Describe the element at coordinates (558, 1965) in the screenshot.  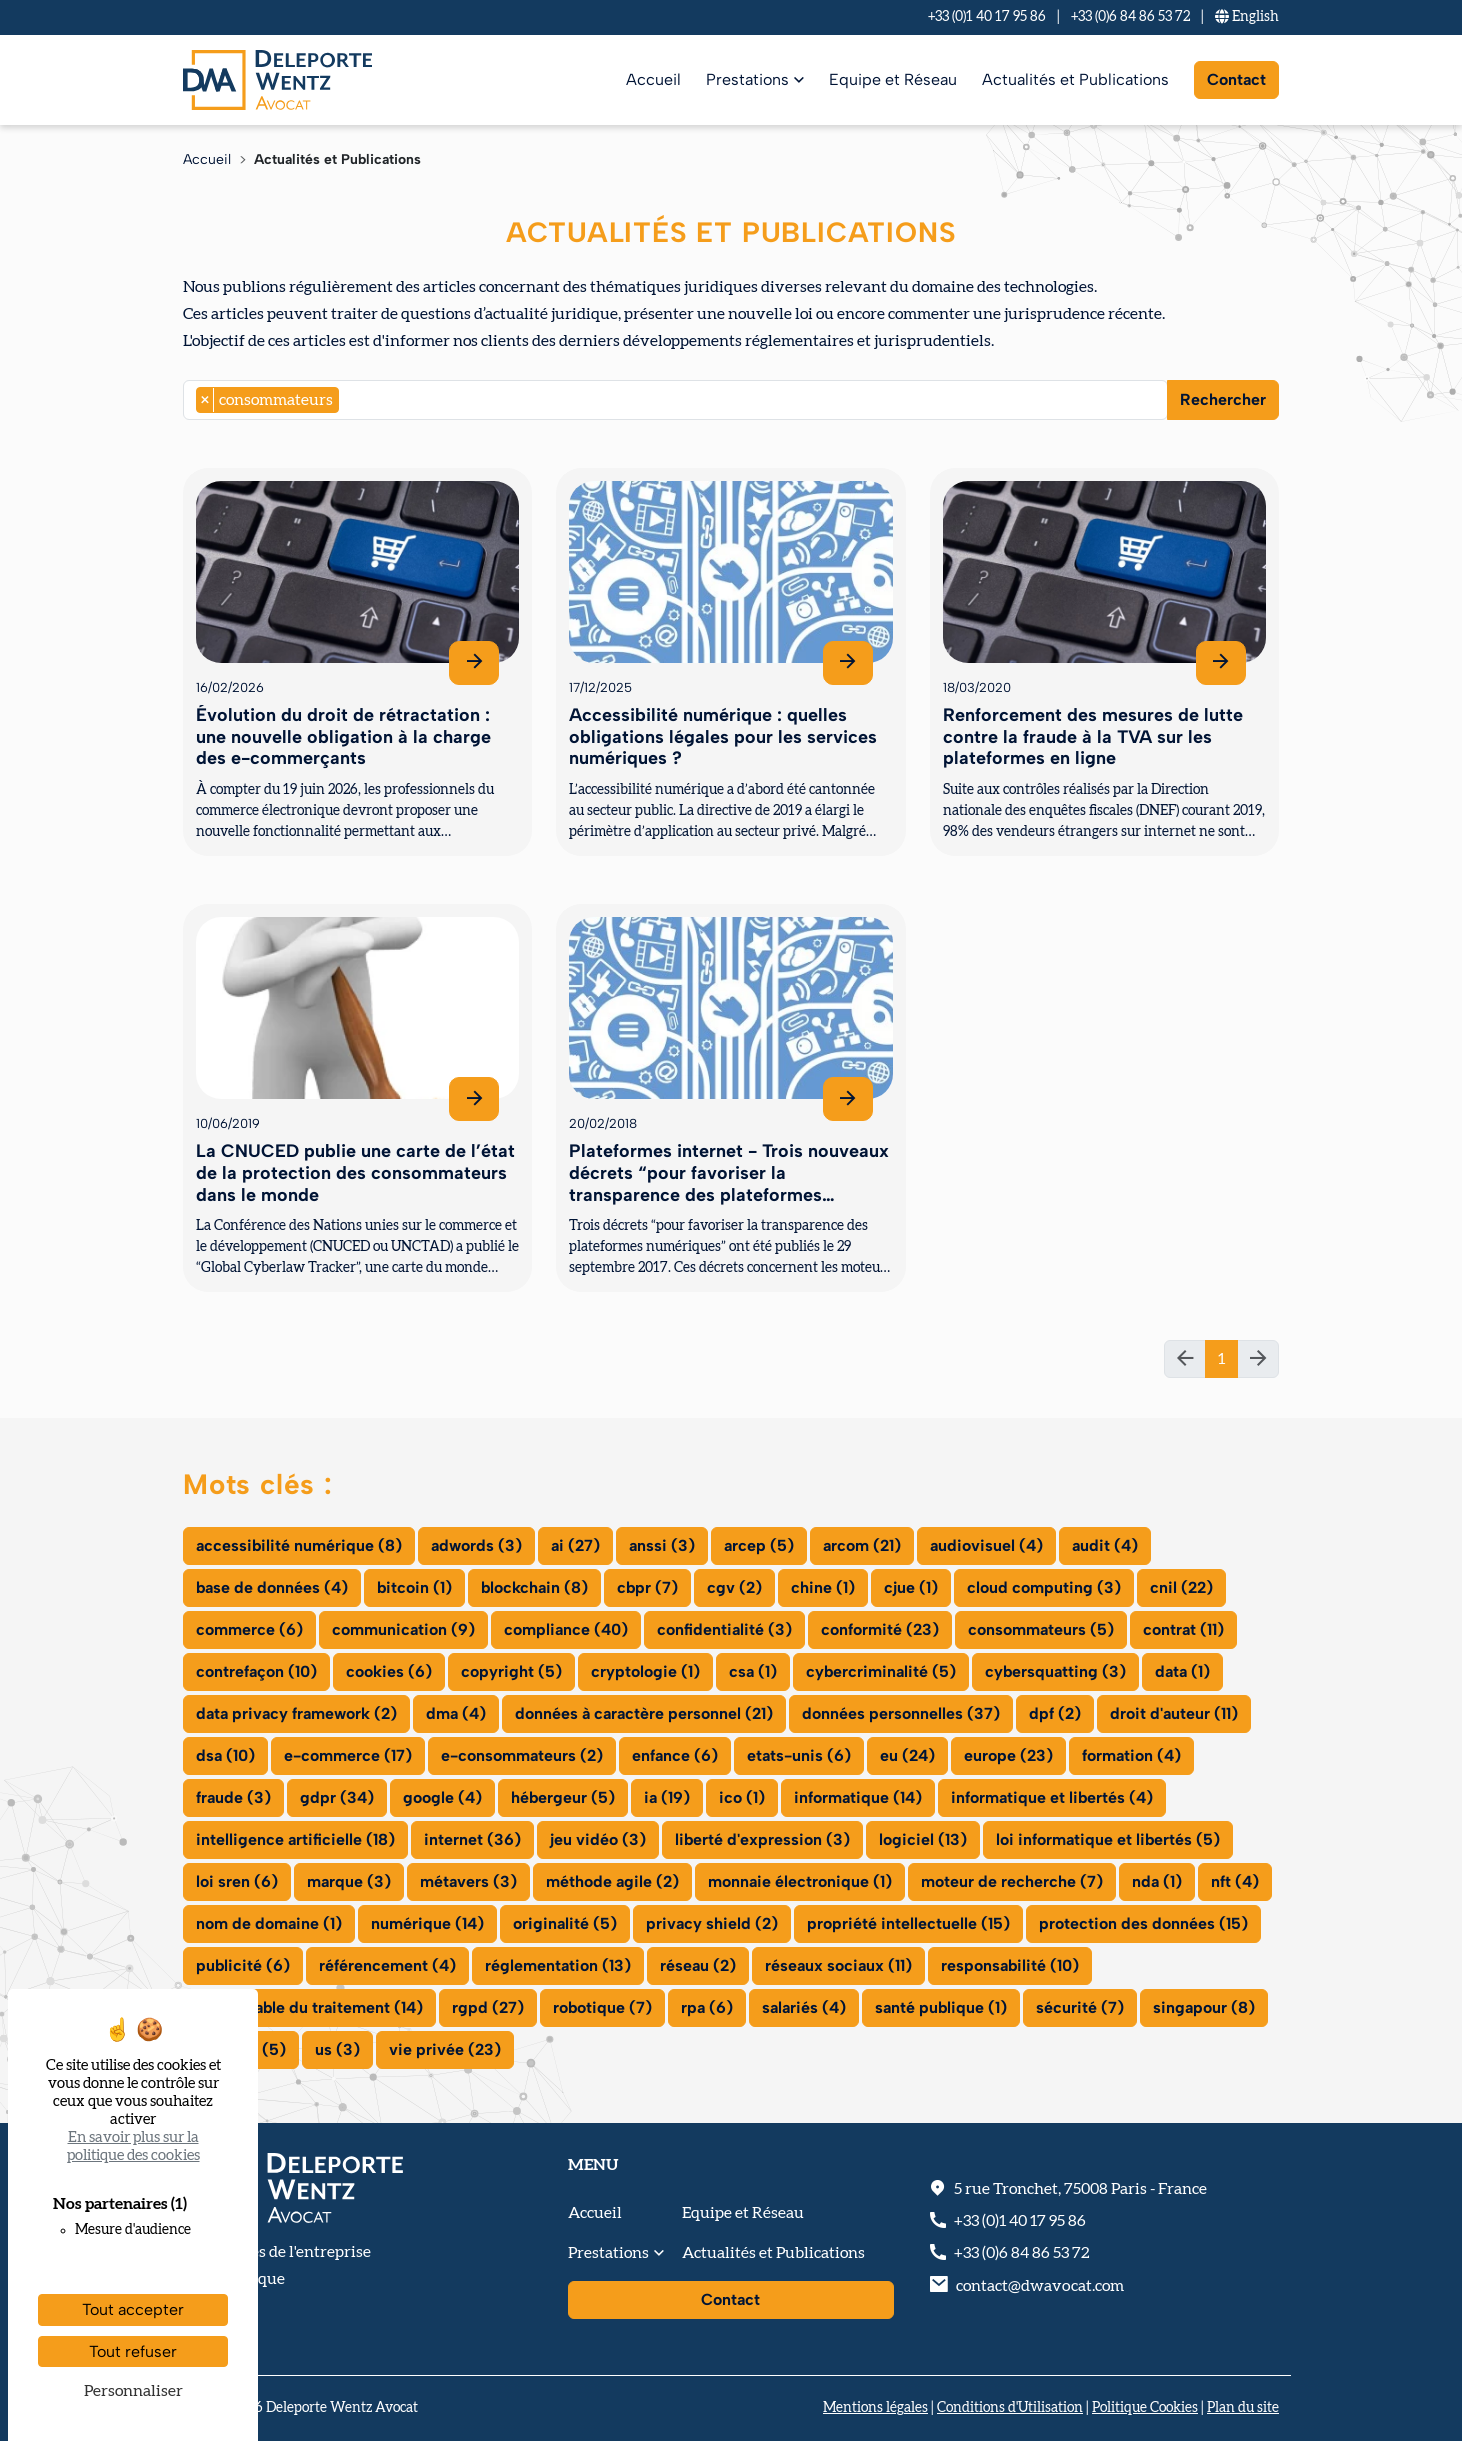
I see `réglementation (13)` at that location.